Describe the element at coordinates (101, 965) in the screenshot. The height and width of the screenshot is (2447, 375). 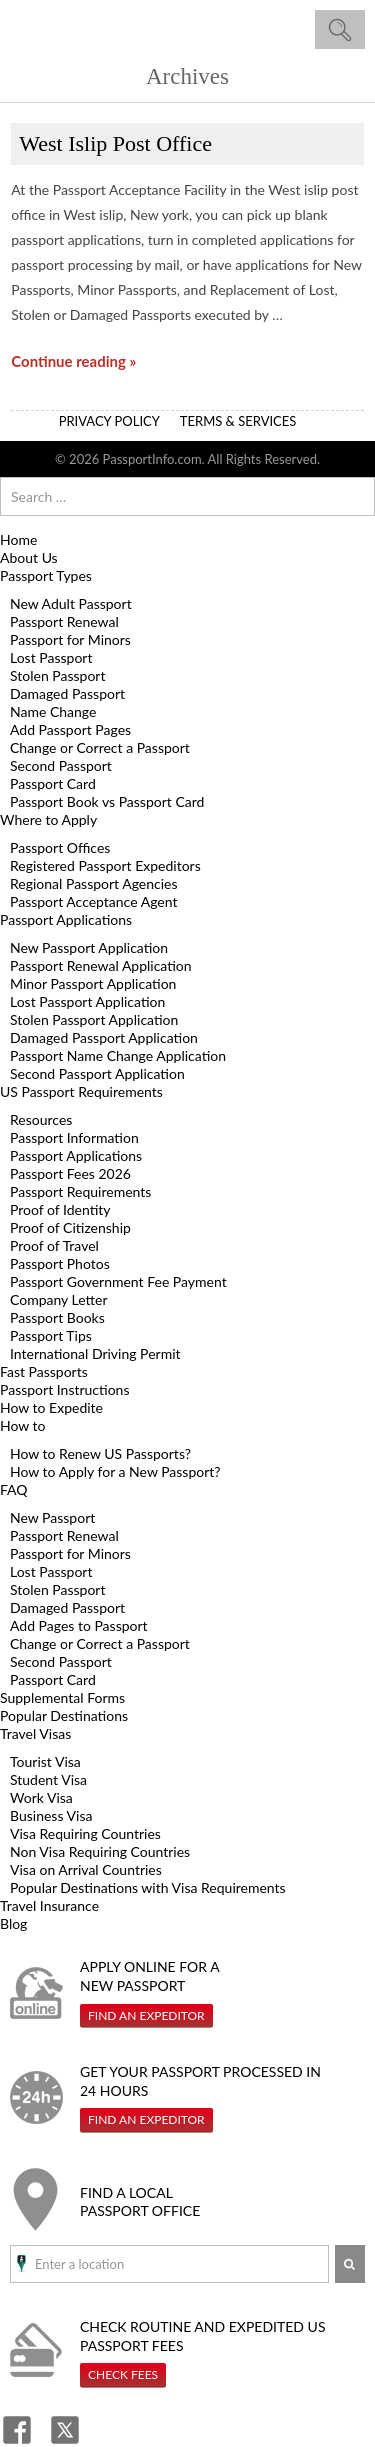
I see `Passport Renewal Application` at that location.